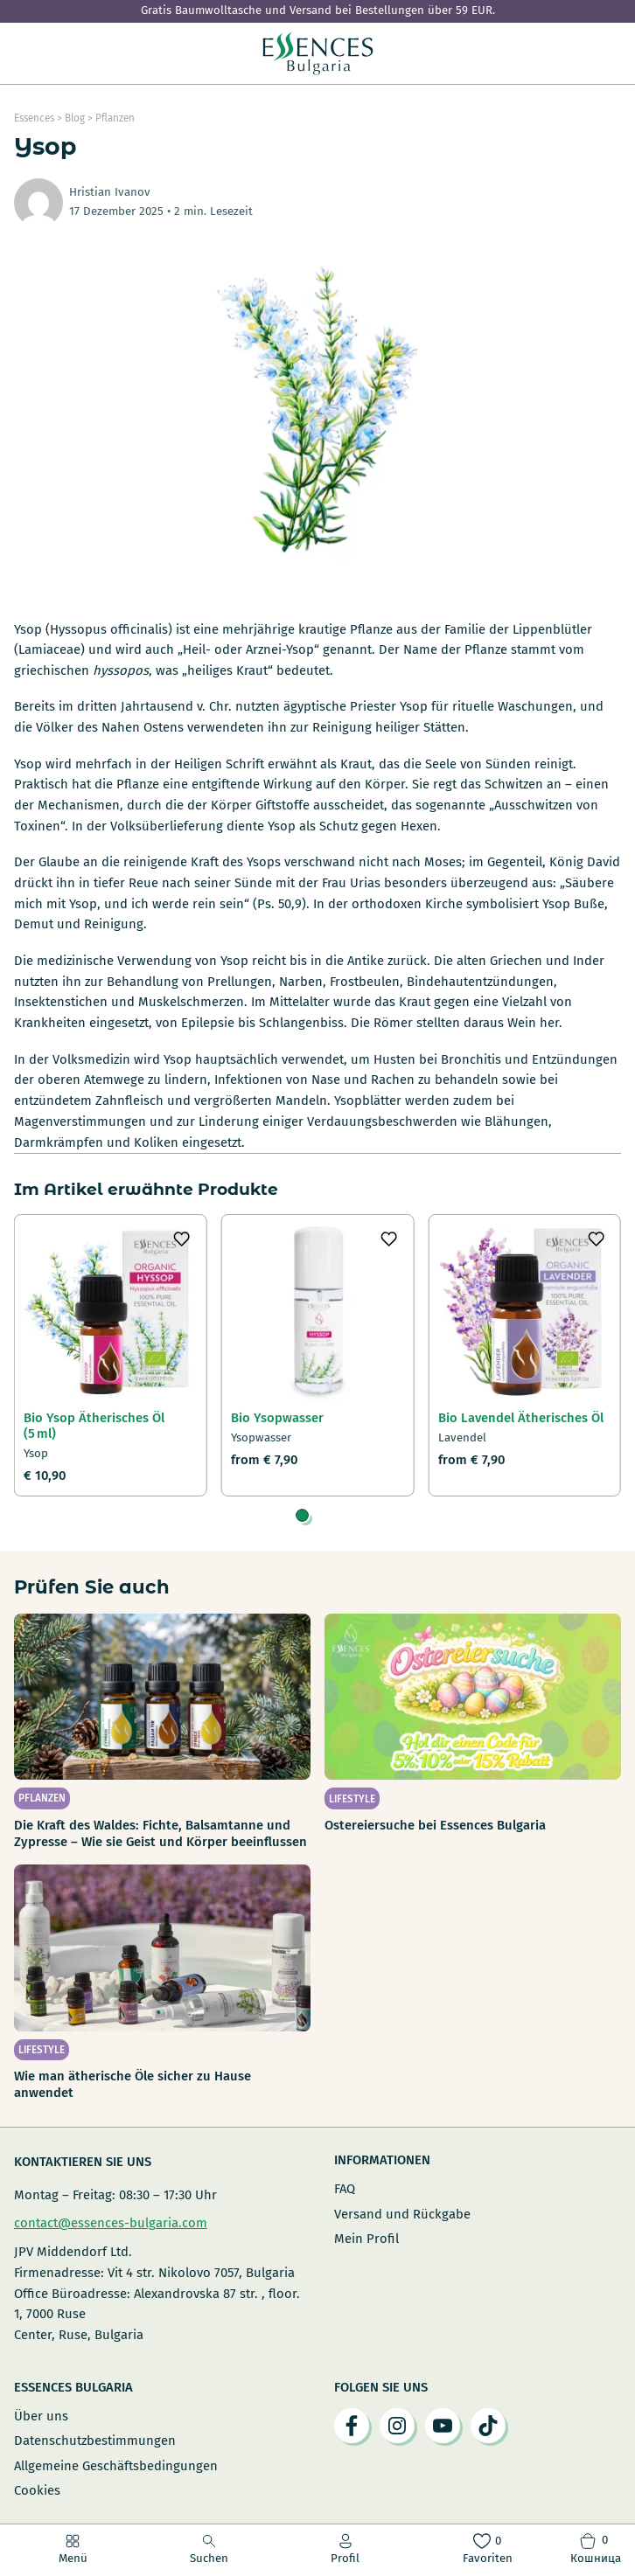 Image resolution: width=635 pixels, height=2576 pixels. Describe the element at coordinates (160, 1833) in the screenshot. I see `Die Kraft des Waldes: Fichte, Balsamtanne und Zypresse – Wie sie Geist und Körper beeinflussen` at that location.